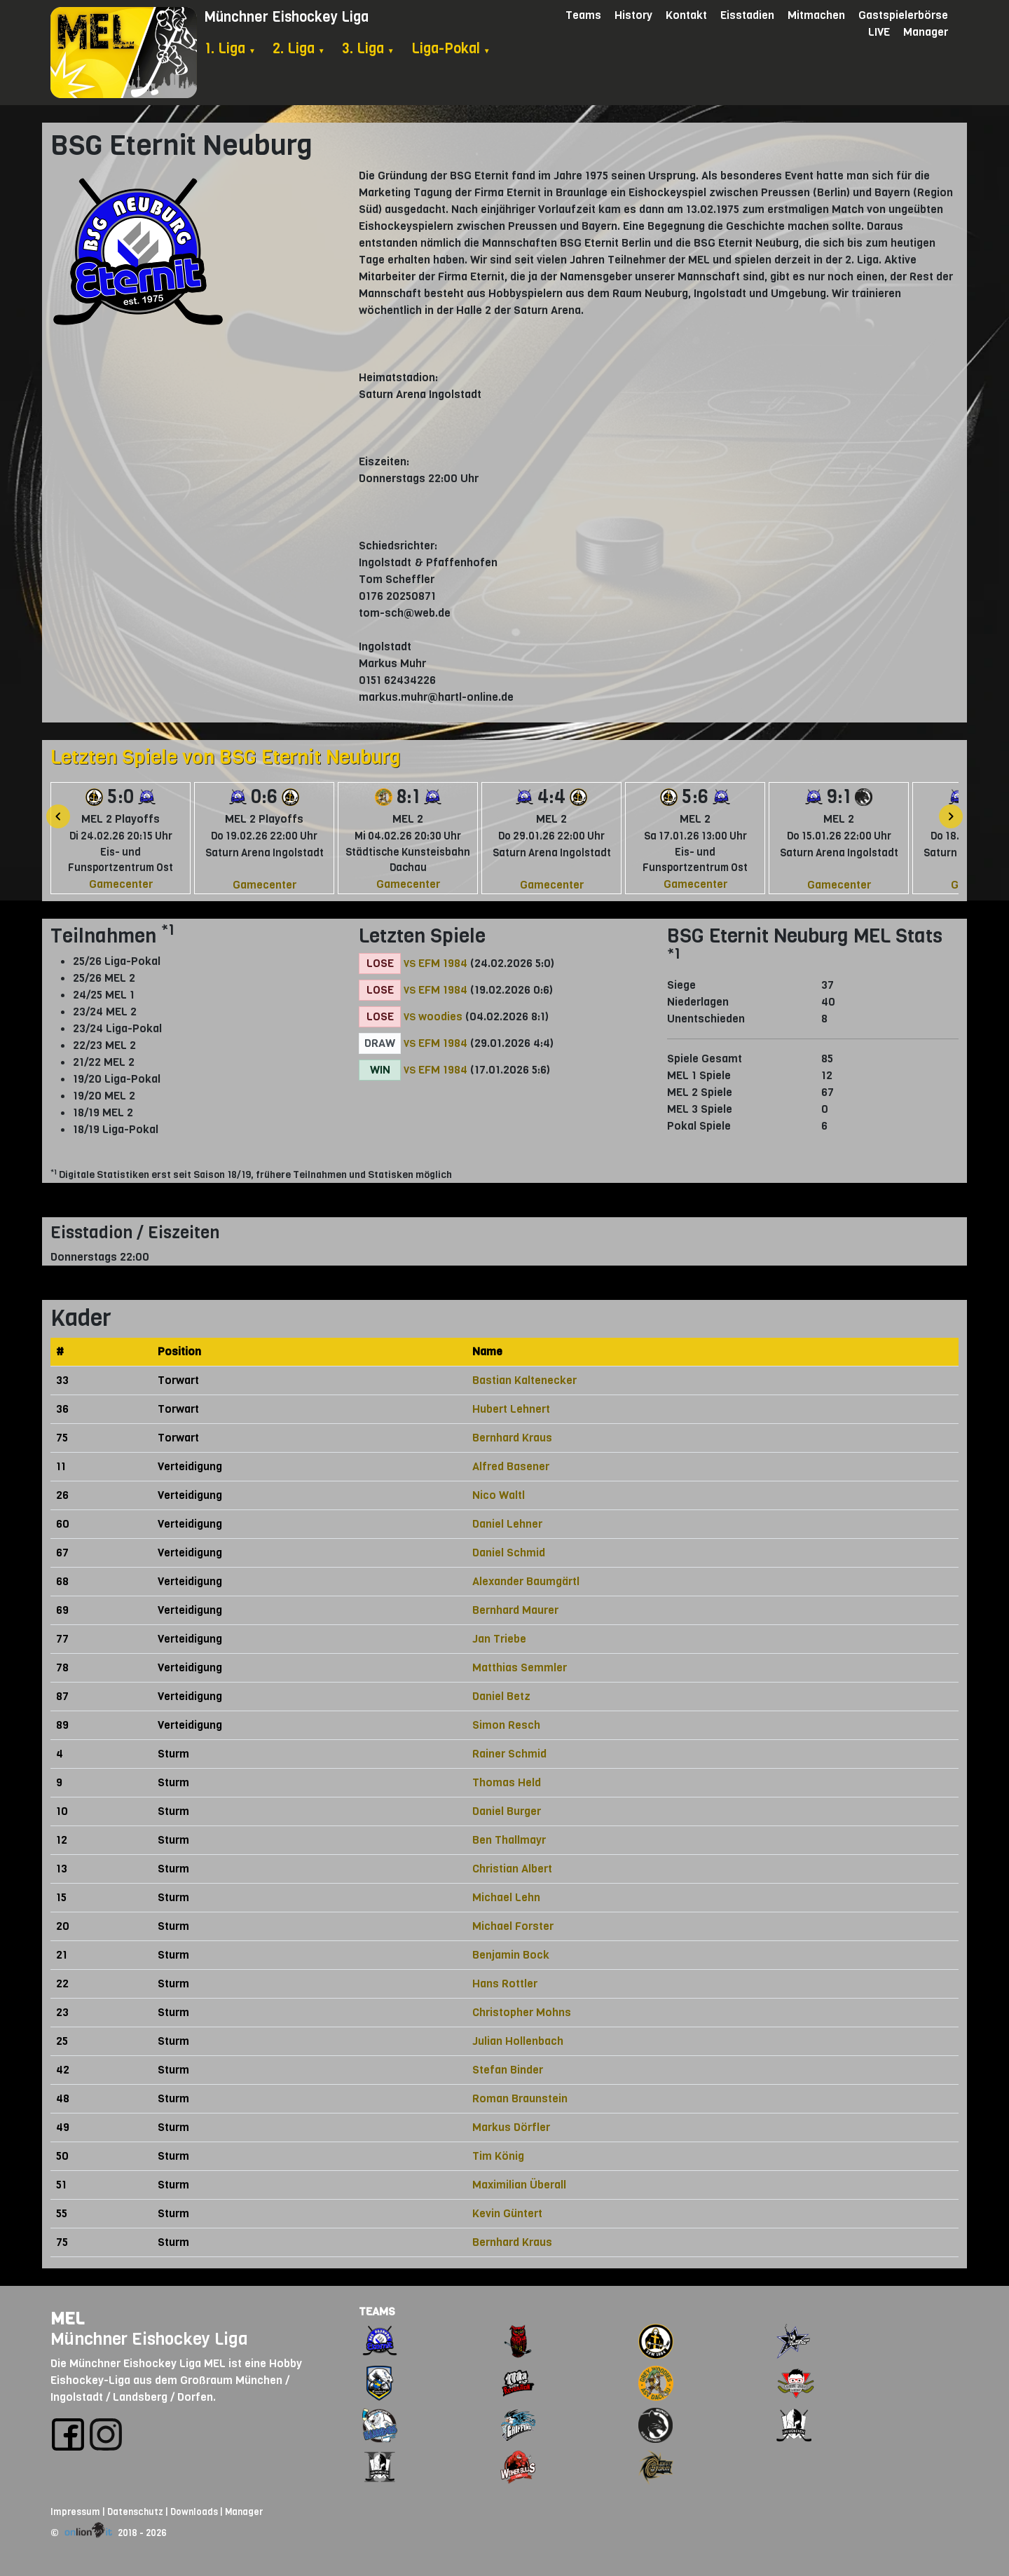 The width and height of the screenshot is (1009, 2576). What do you see at coordinates (498, 2156) in the screenshot?
I see `Tim König` at bounding box center [498, 2156].